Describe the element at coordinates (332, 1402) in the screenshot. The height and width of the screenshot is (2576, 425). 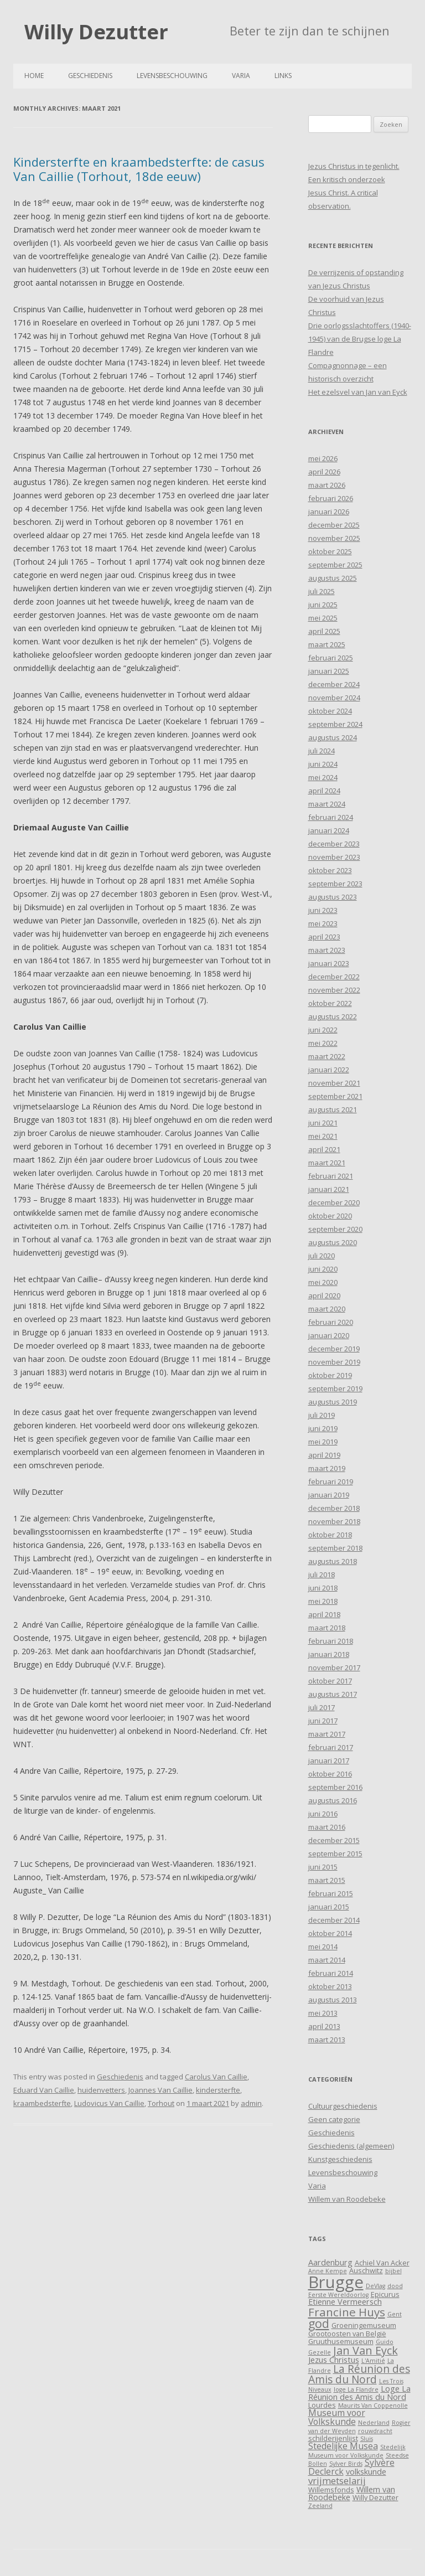
I see `augustus 2019` at that location.